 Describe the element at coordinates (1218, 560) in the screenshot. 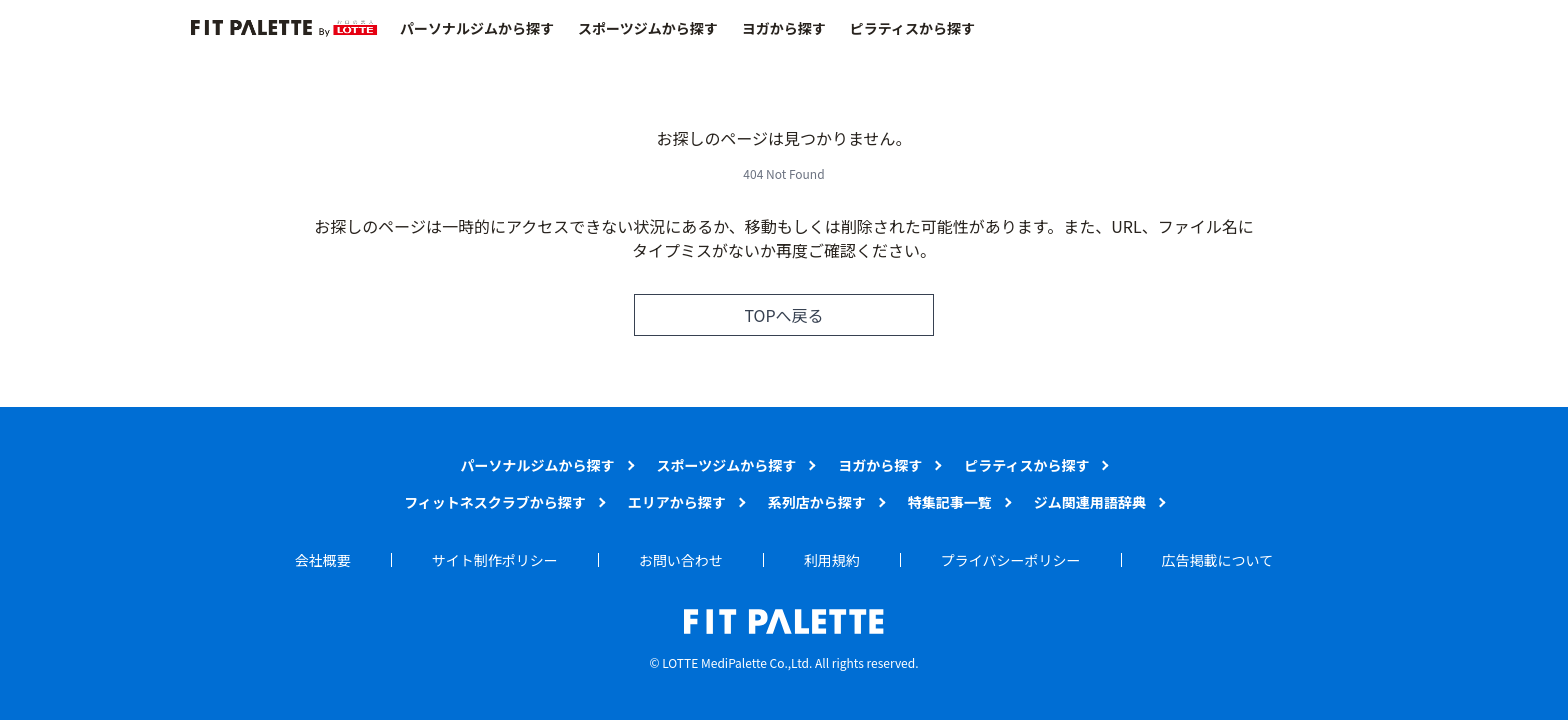

I see `広告掲載について` at that location.